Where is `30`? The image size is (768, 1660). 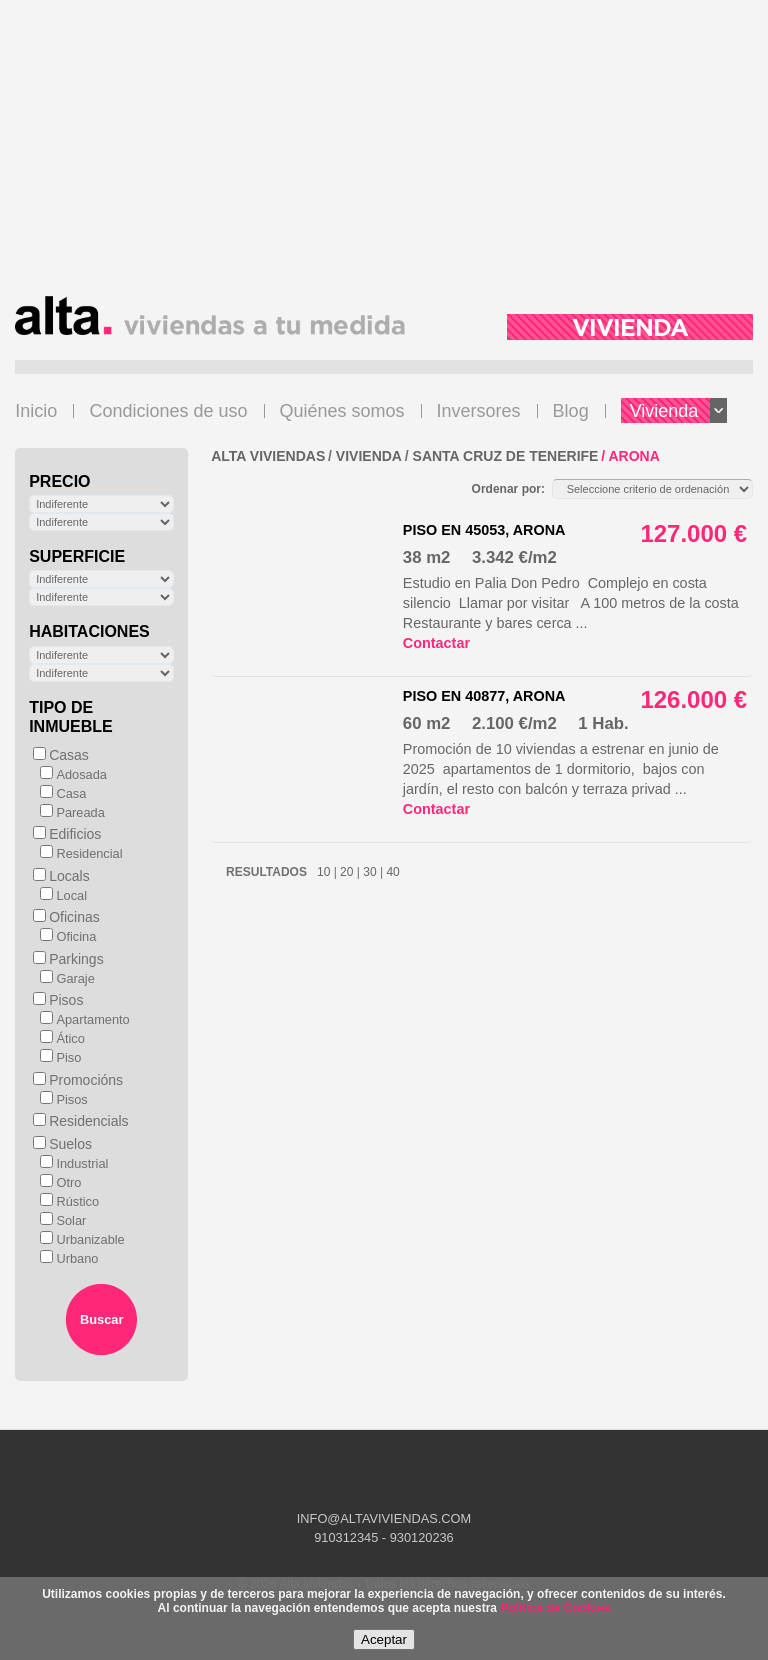
30 is located at coordinates (370, 872).